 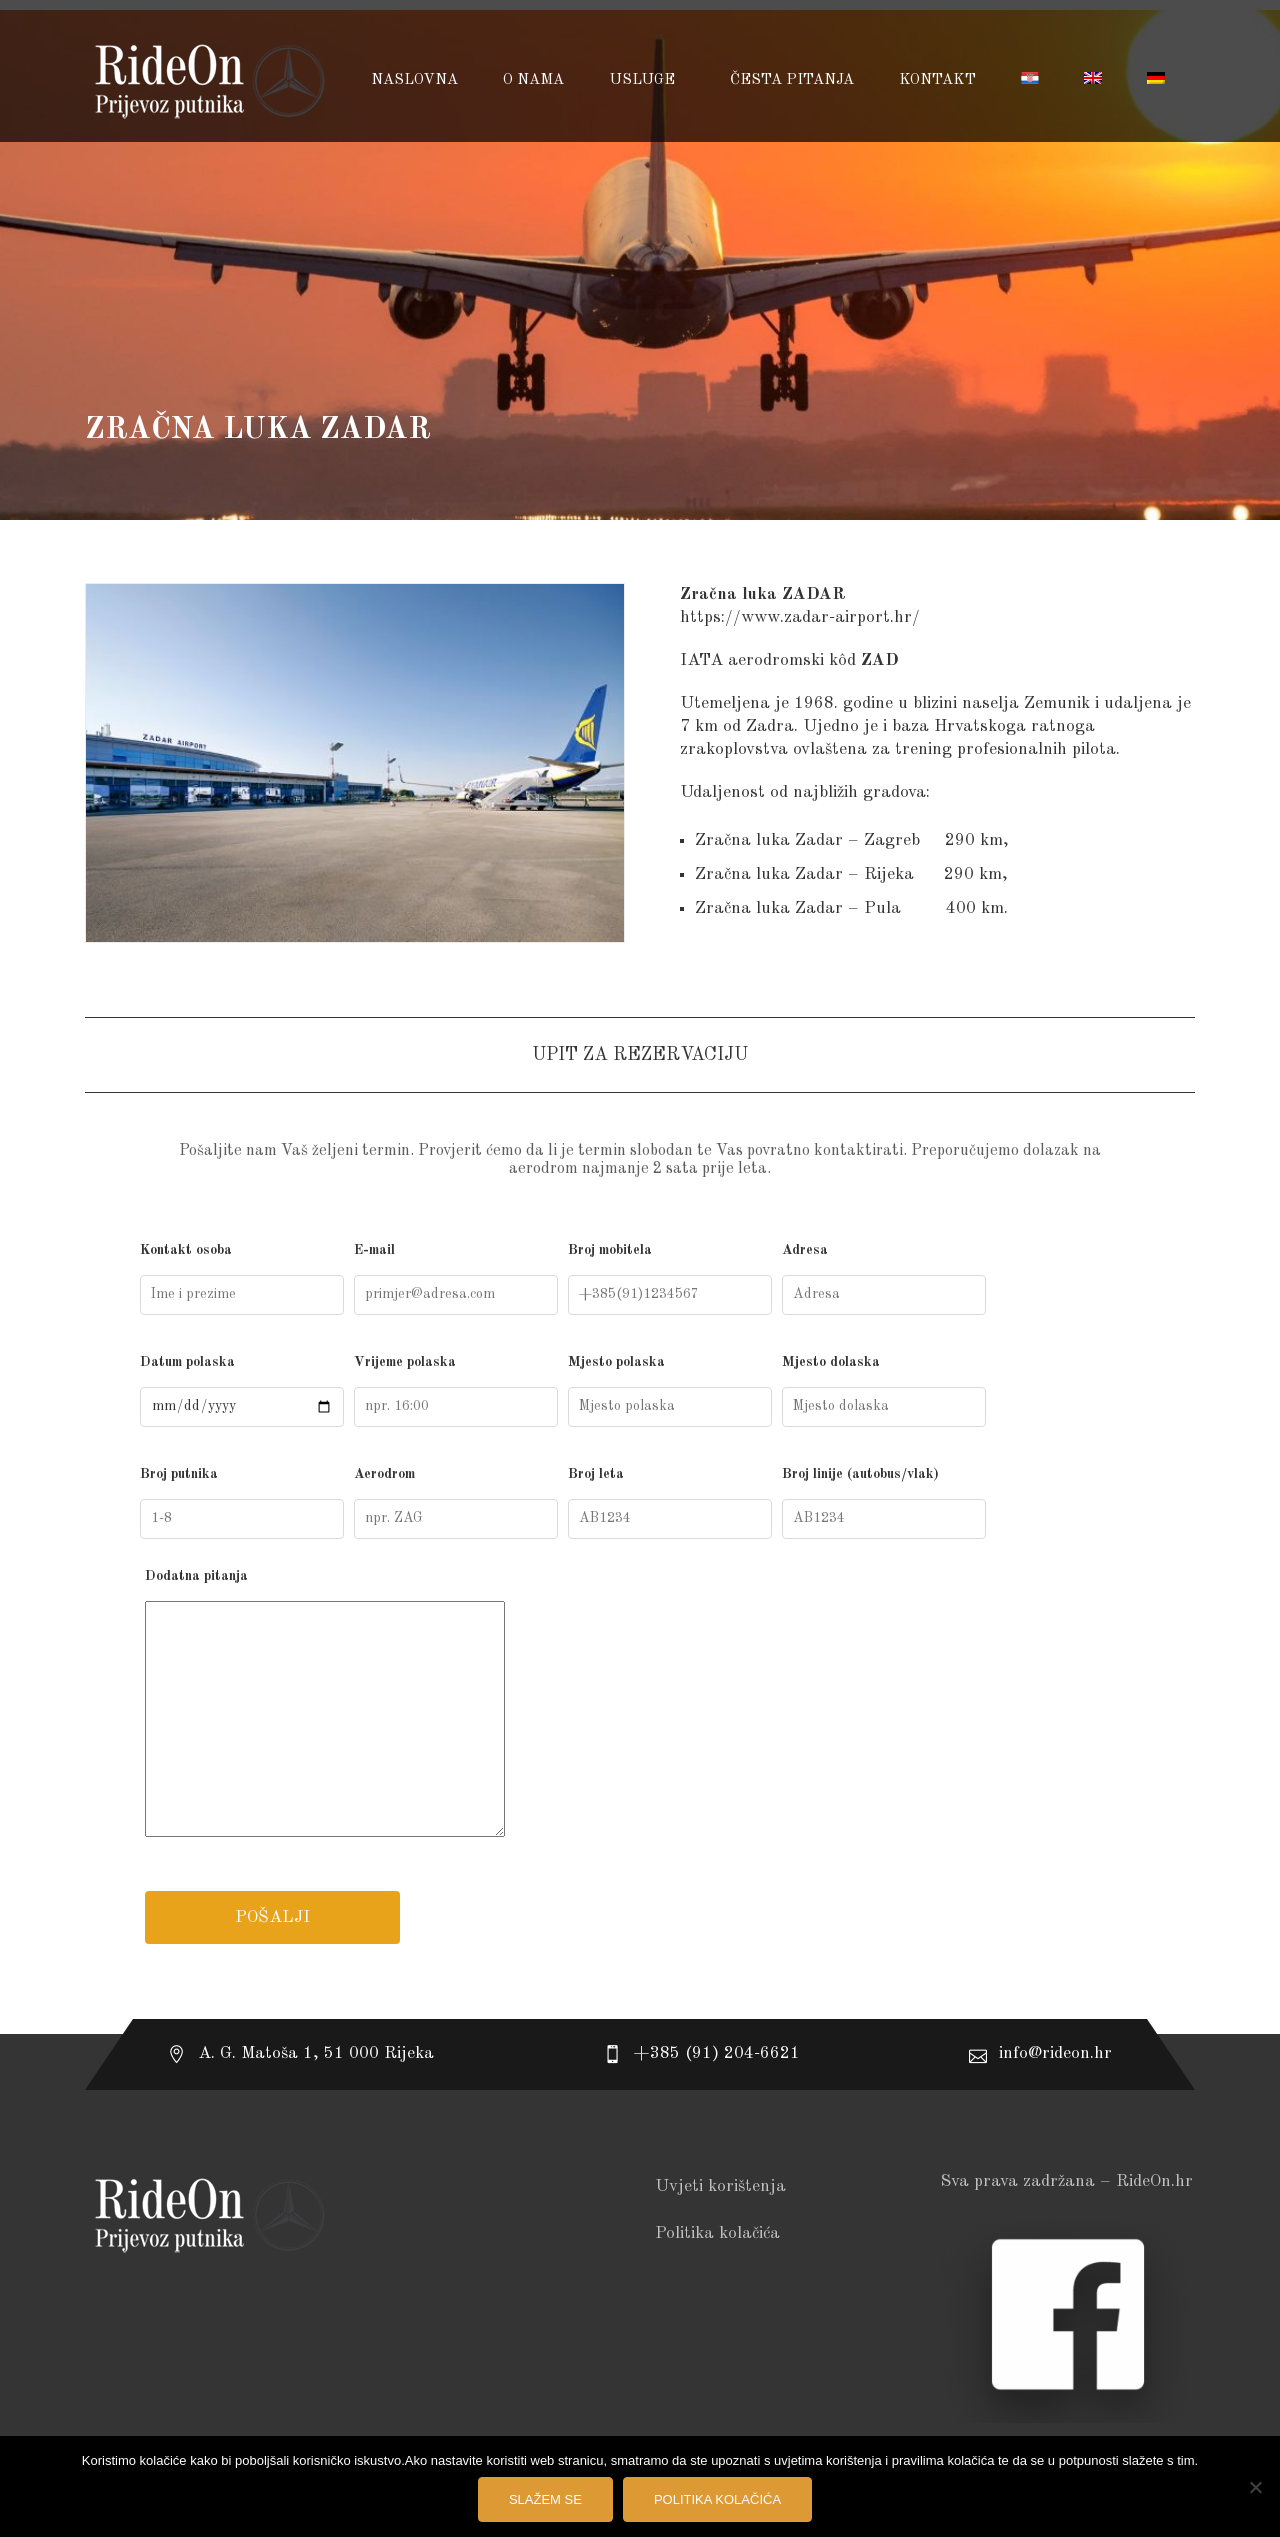 I want to click on Mjesto polaska, so click(x=670, y=1391).